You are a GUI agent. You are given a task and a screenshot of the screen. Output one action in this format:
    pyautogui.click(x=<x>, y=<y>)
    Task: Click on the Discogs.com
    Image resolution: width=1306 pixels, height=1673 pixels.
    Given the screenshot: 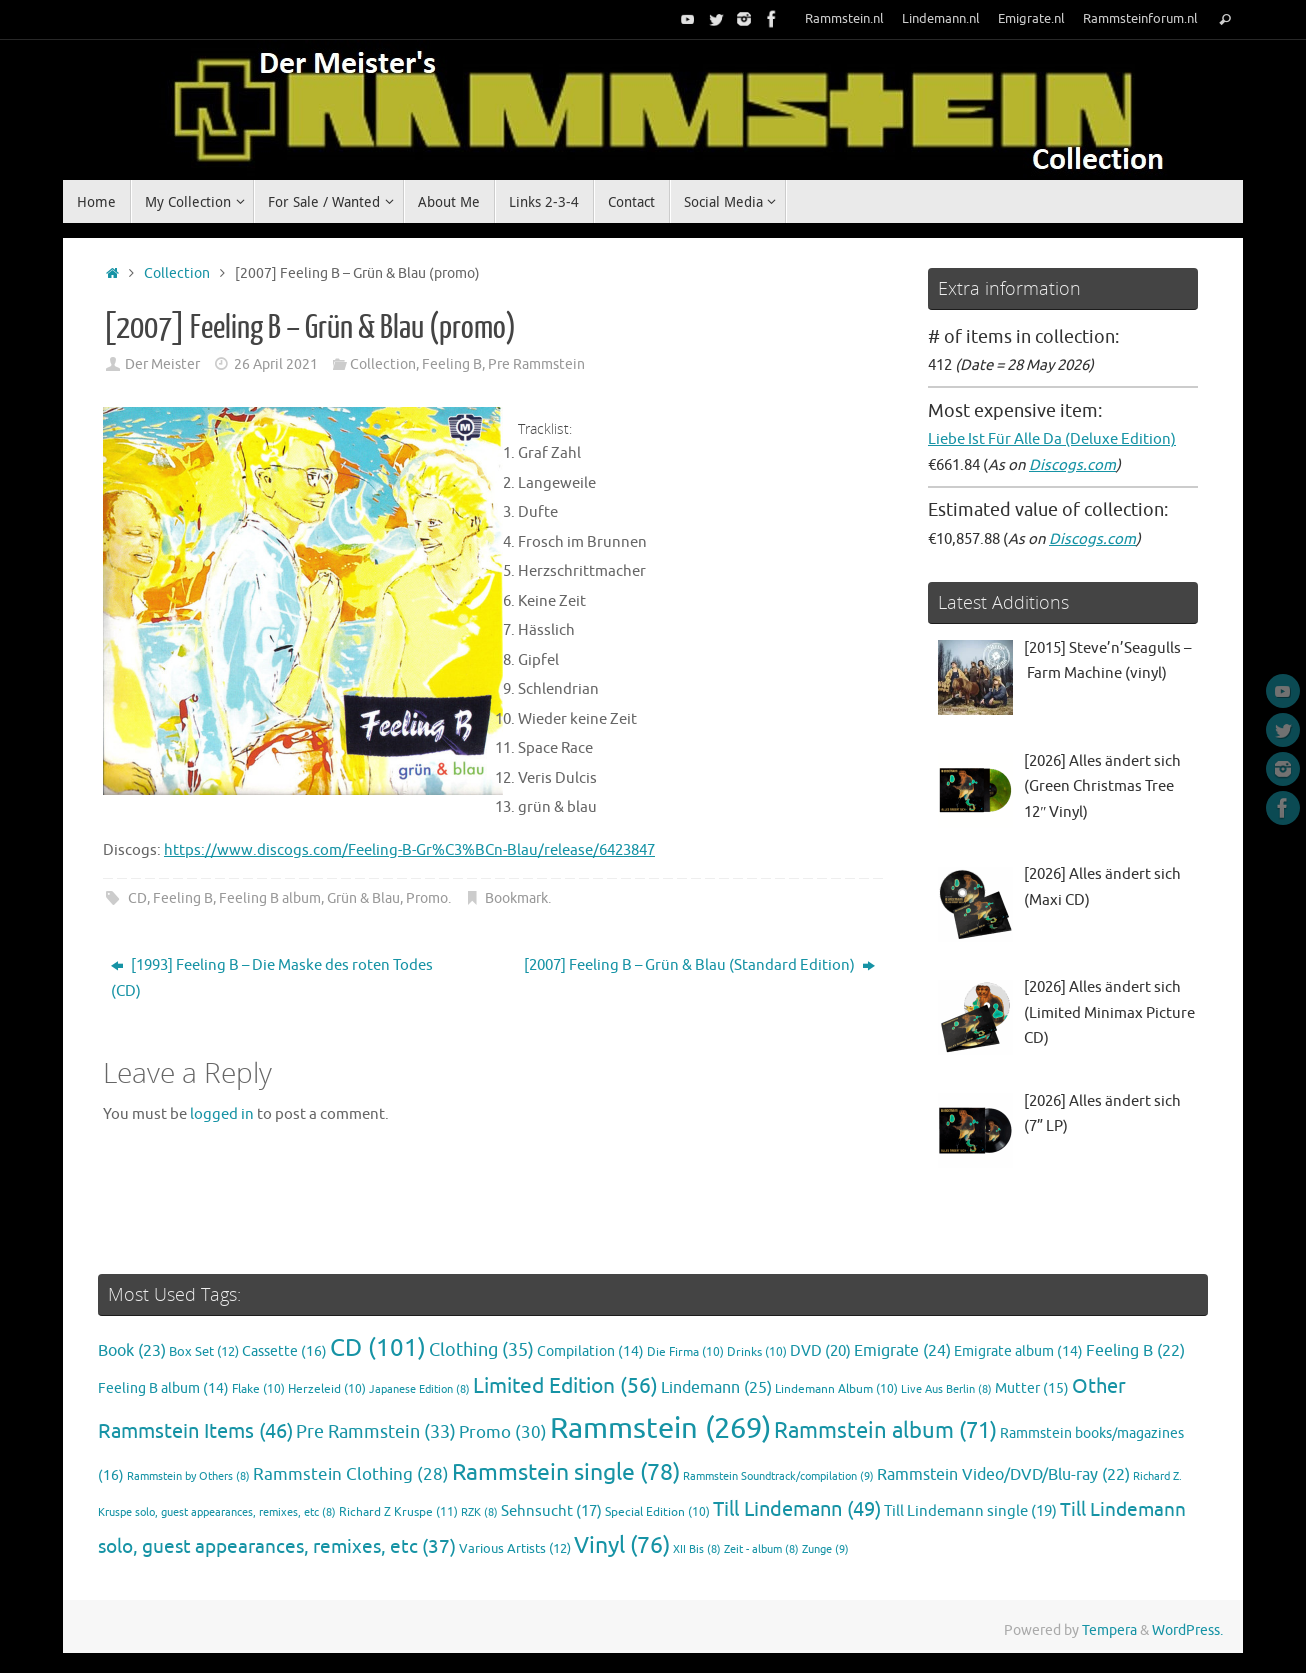 What is the action you would take?
    pyautogui.click(x=1072, y=465)
    